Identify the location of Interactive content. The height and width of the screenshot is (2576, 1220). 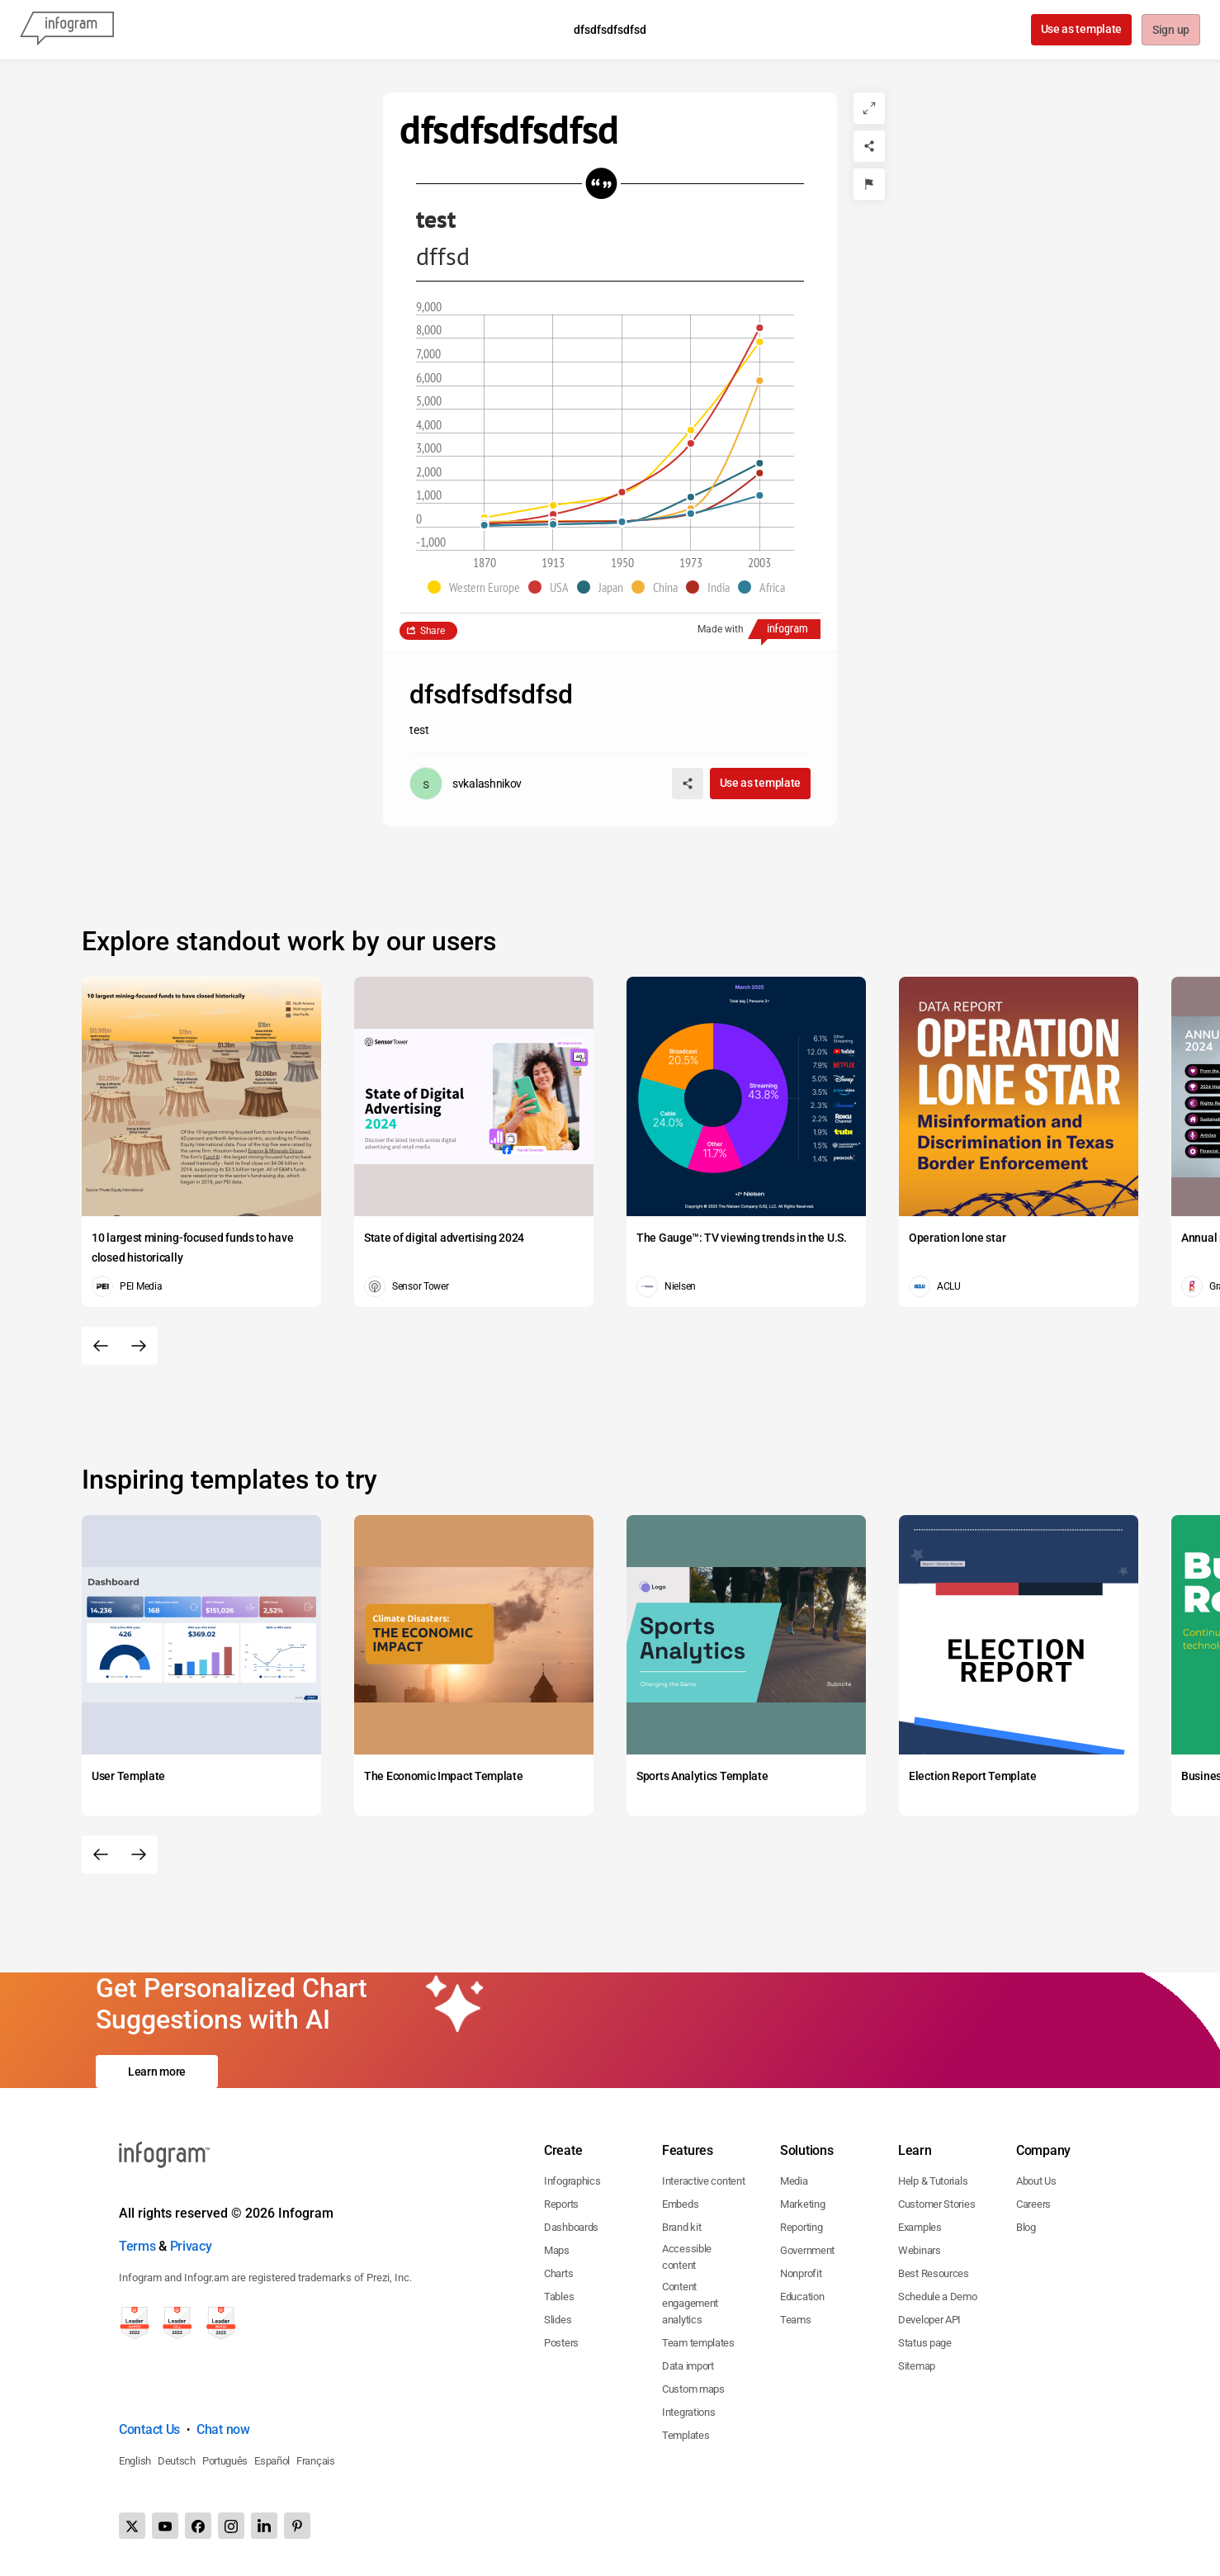
(703, 2181).